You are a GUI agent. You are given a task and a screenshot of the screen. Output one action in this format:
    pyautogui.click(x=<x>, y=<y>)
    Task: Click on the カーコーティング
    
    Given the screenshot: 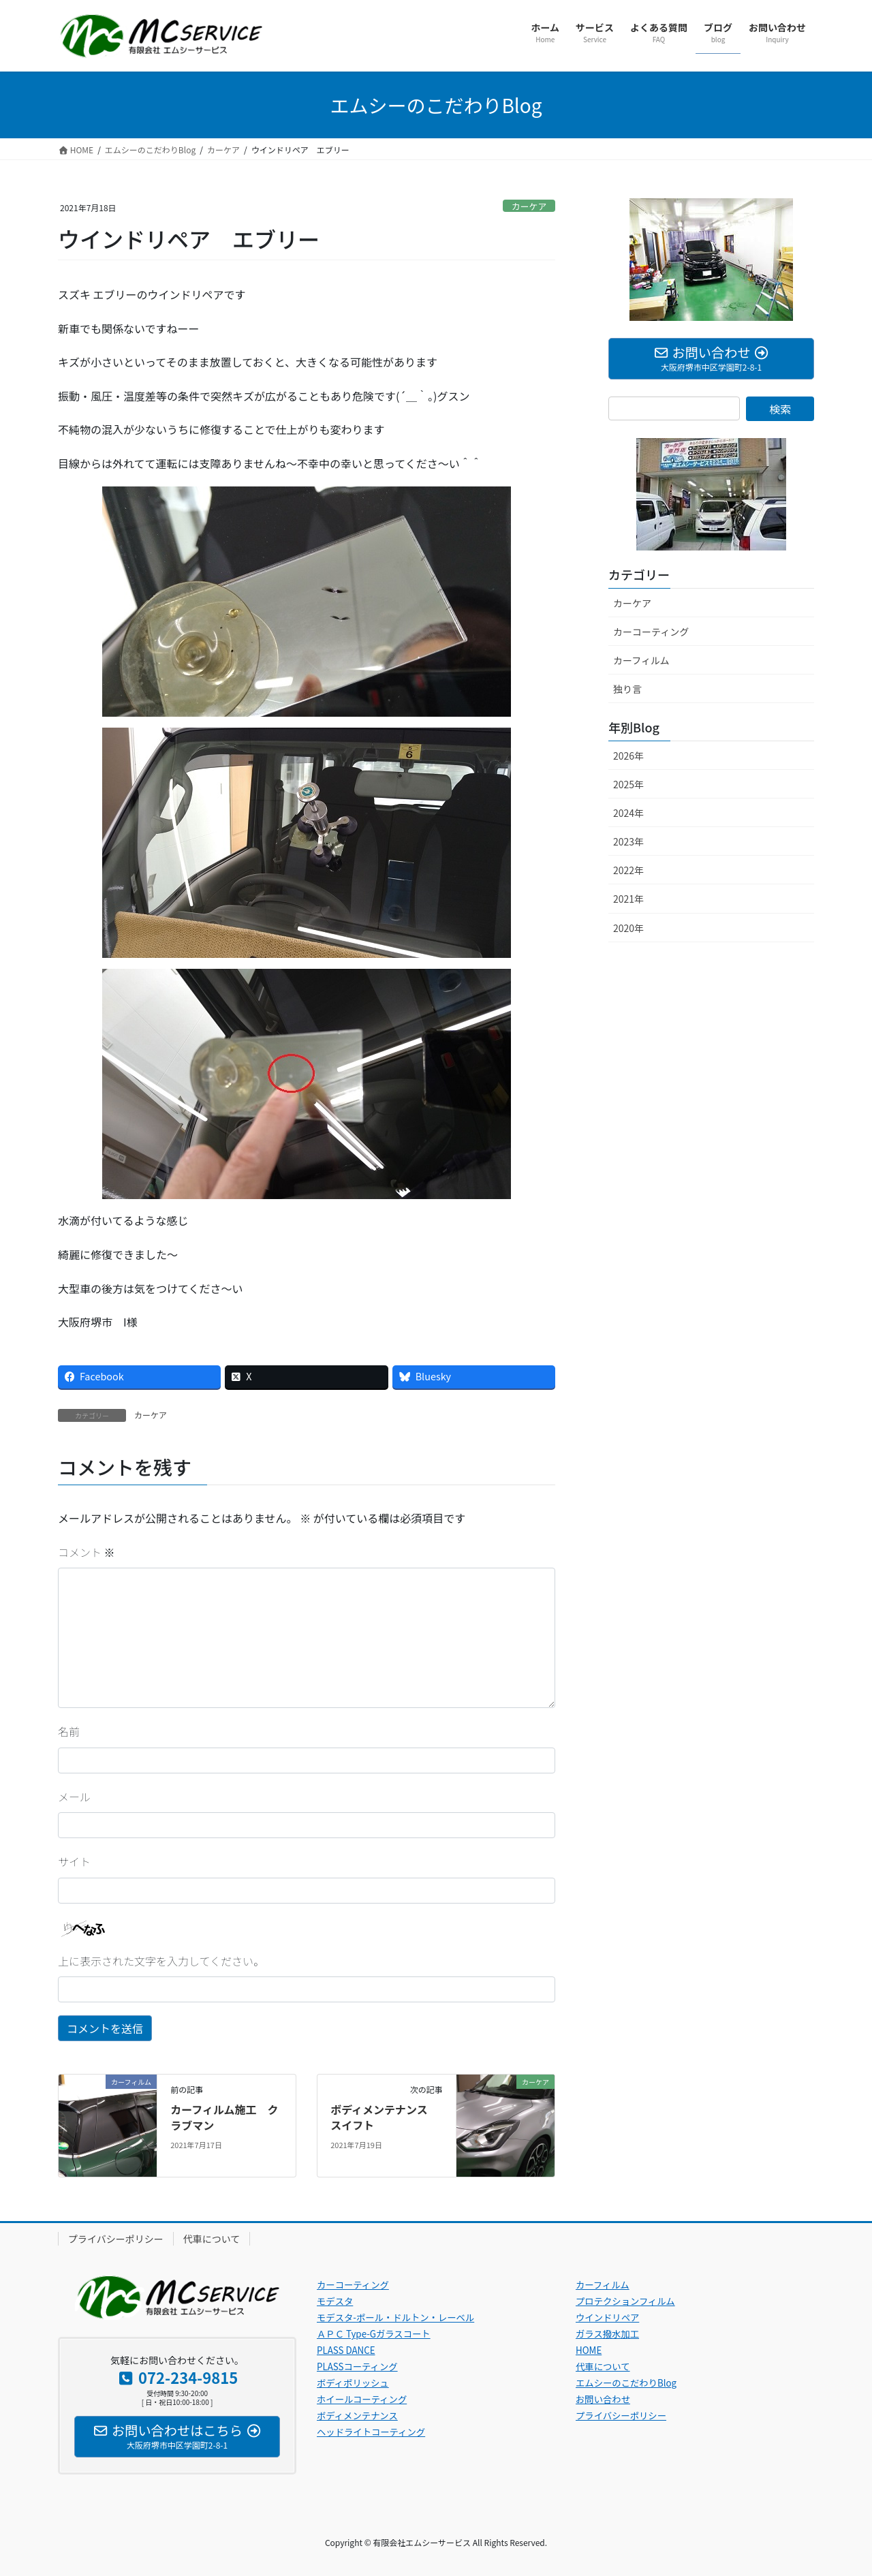 What is the action you would take?
    pyautogui.click(x=651, y=631)
    